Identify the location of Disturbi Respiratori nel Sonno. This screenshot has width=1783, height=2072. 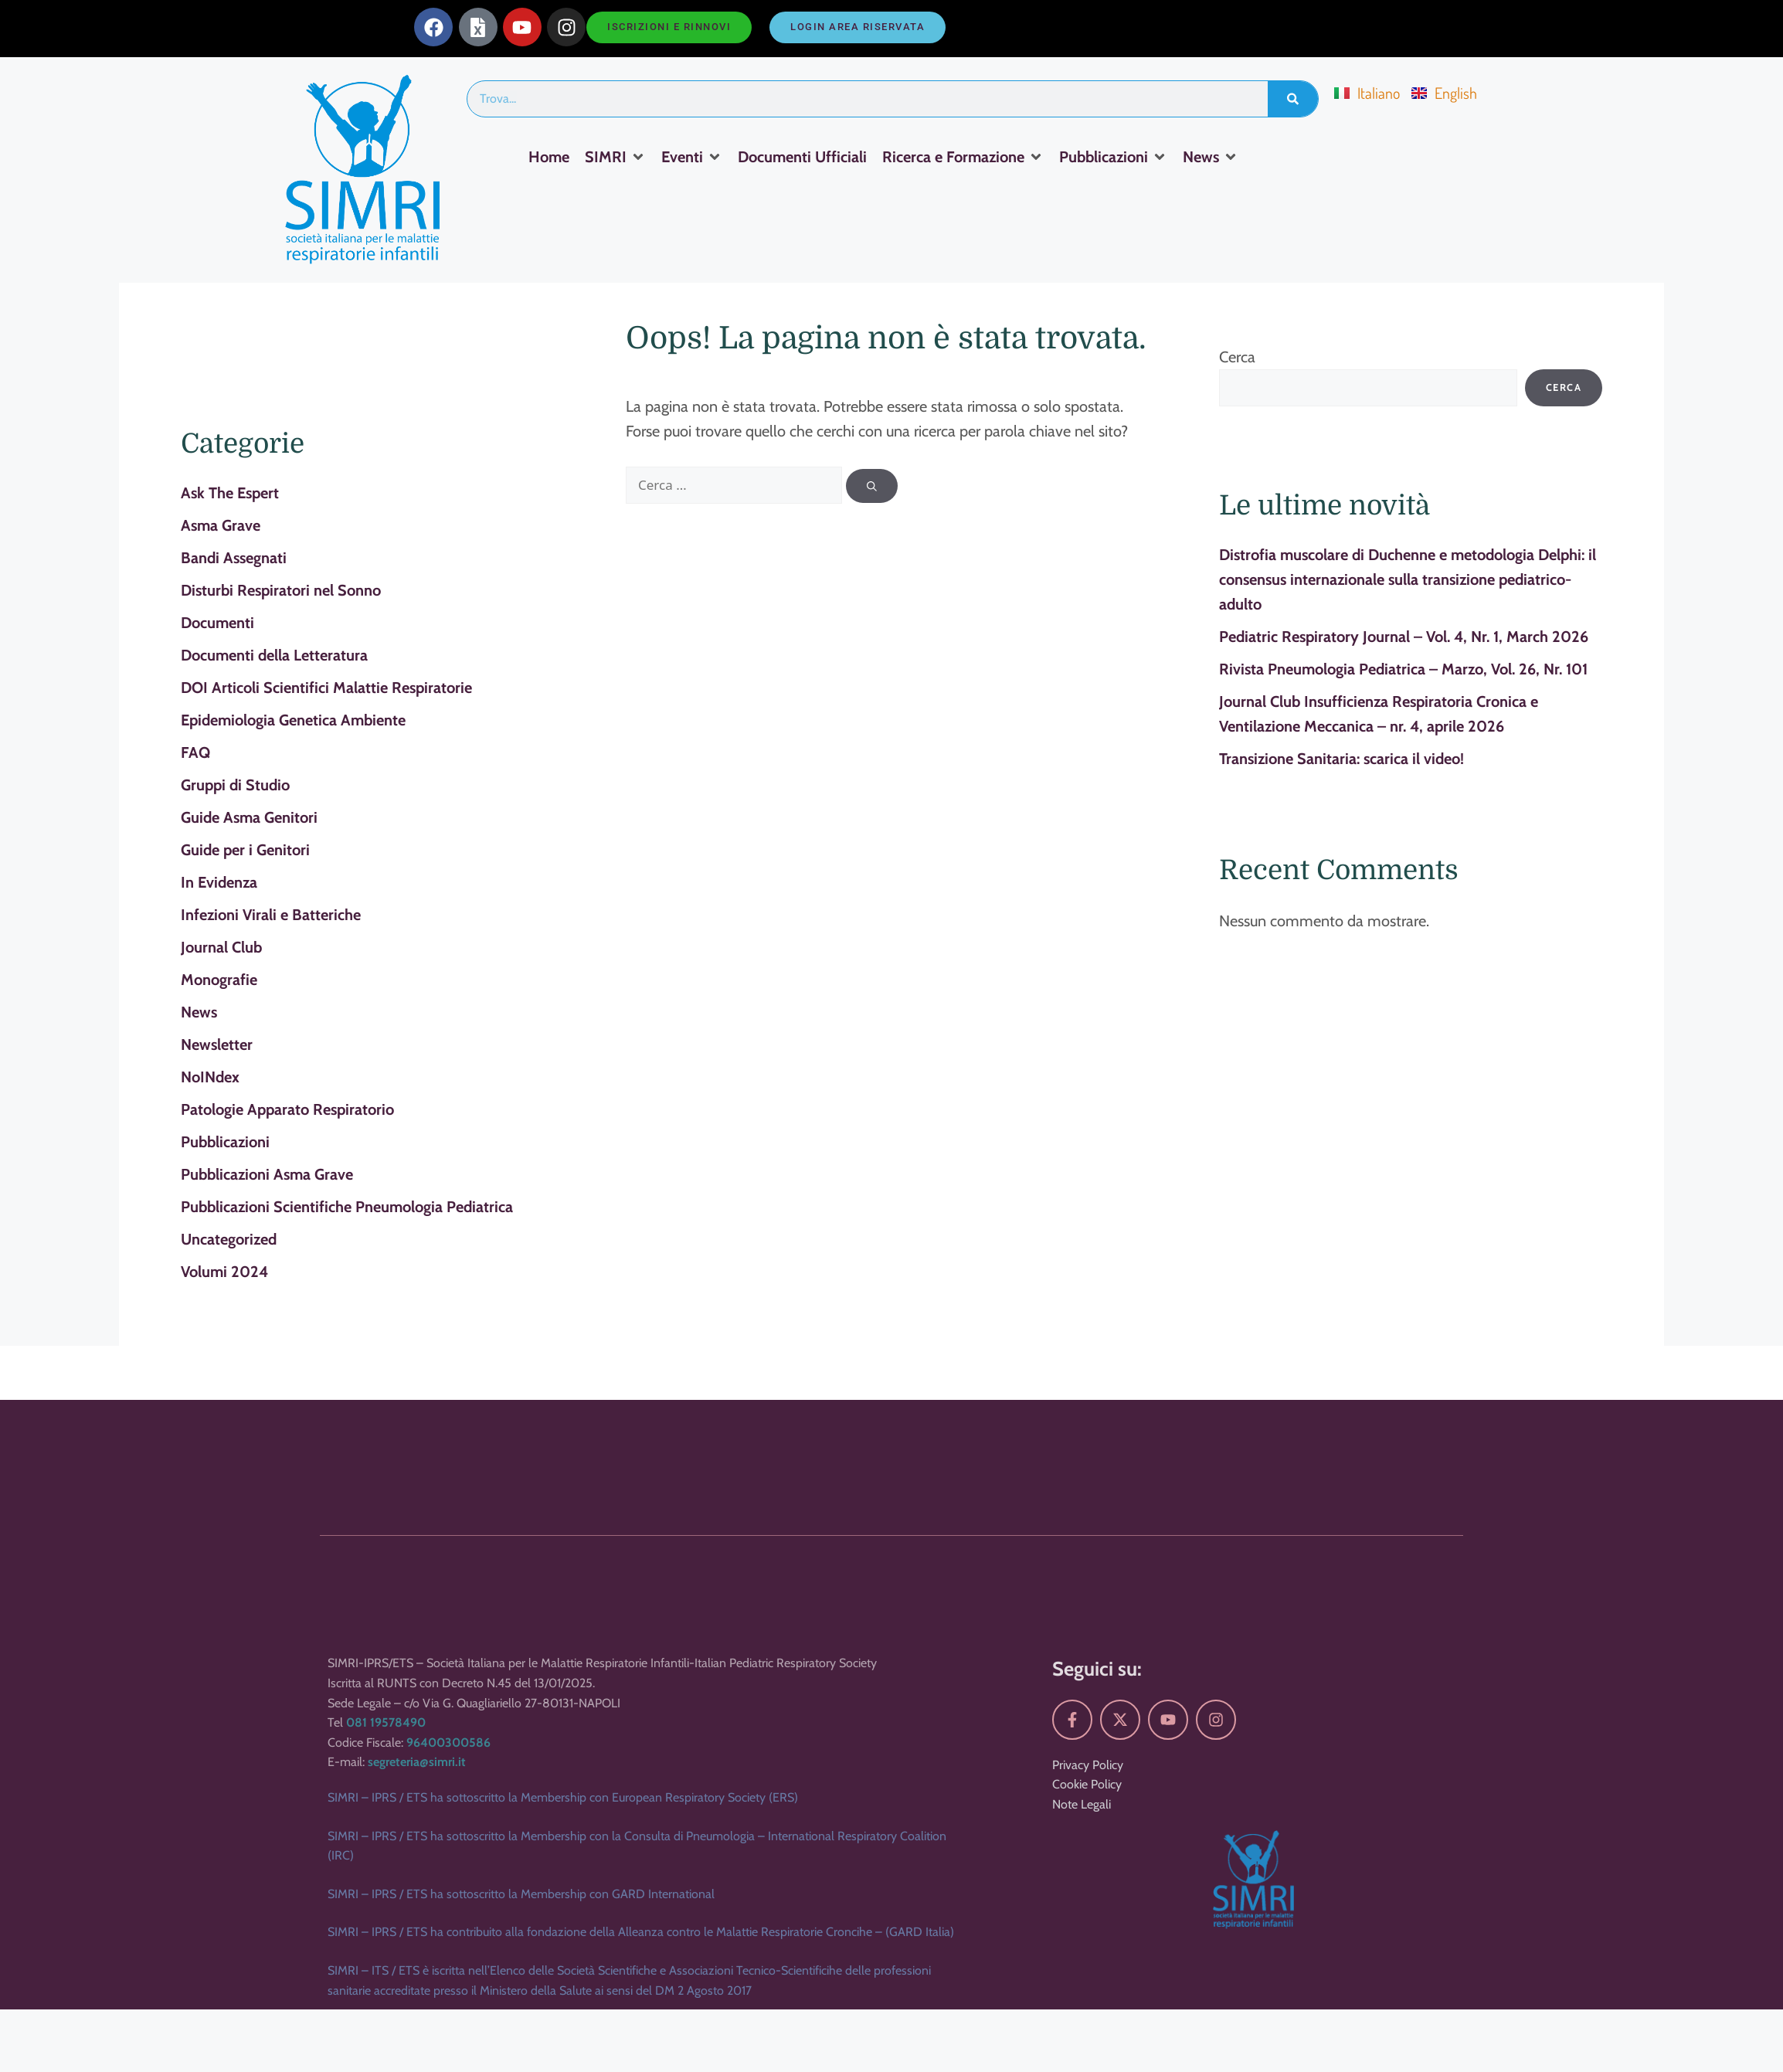
(281, 590).